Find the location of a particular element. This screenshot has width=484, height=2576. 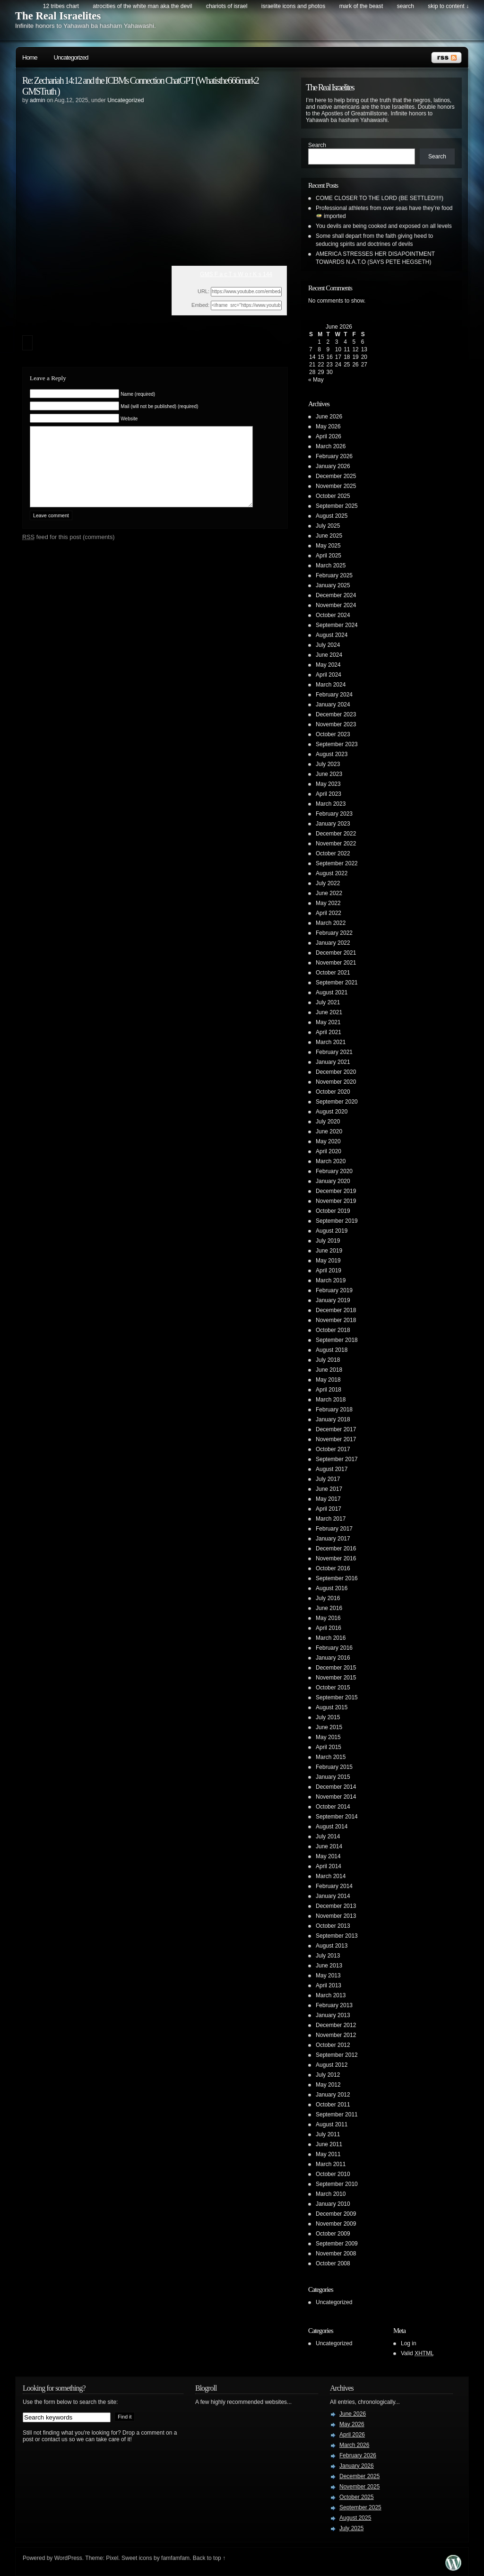

April 2018 is located at coordinates (328, 1389).